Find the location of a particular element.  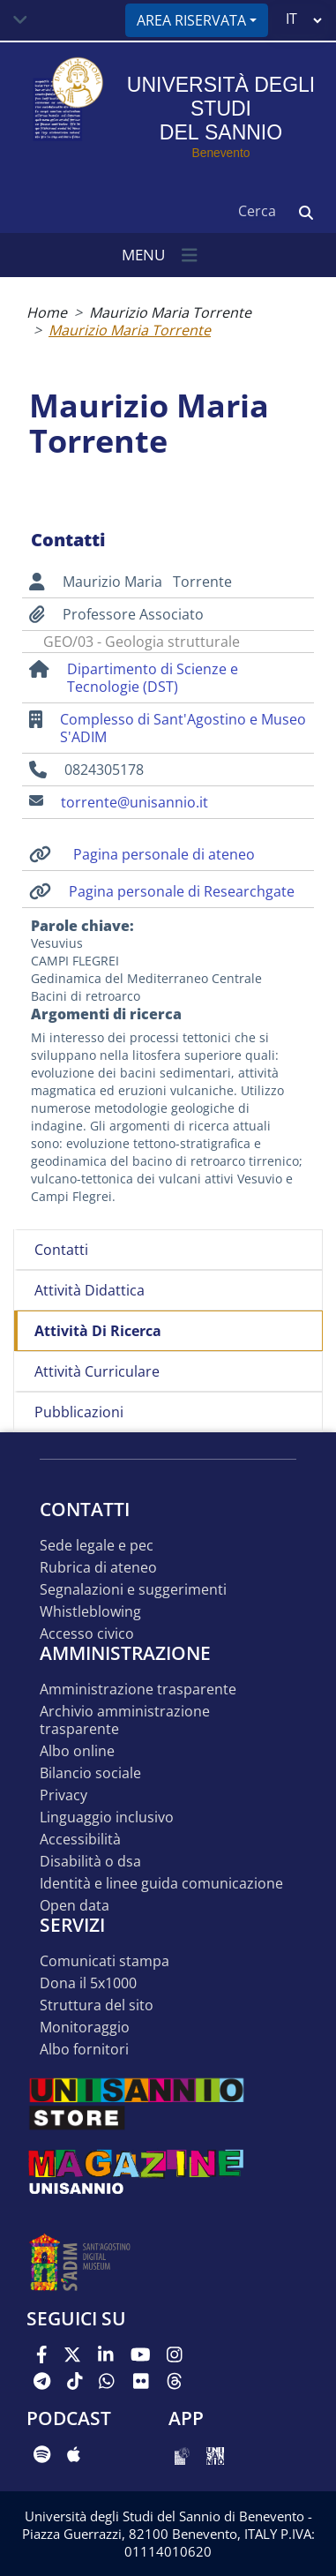

DONA IL 5x1000 is located at coordinates (88, 1983).